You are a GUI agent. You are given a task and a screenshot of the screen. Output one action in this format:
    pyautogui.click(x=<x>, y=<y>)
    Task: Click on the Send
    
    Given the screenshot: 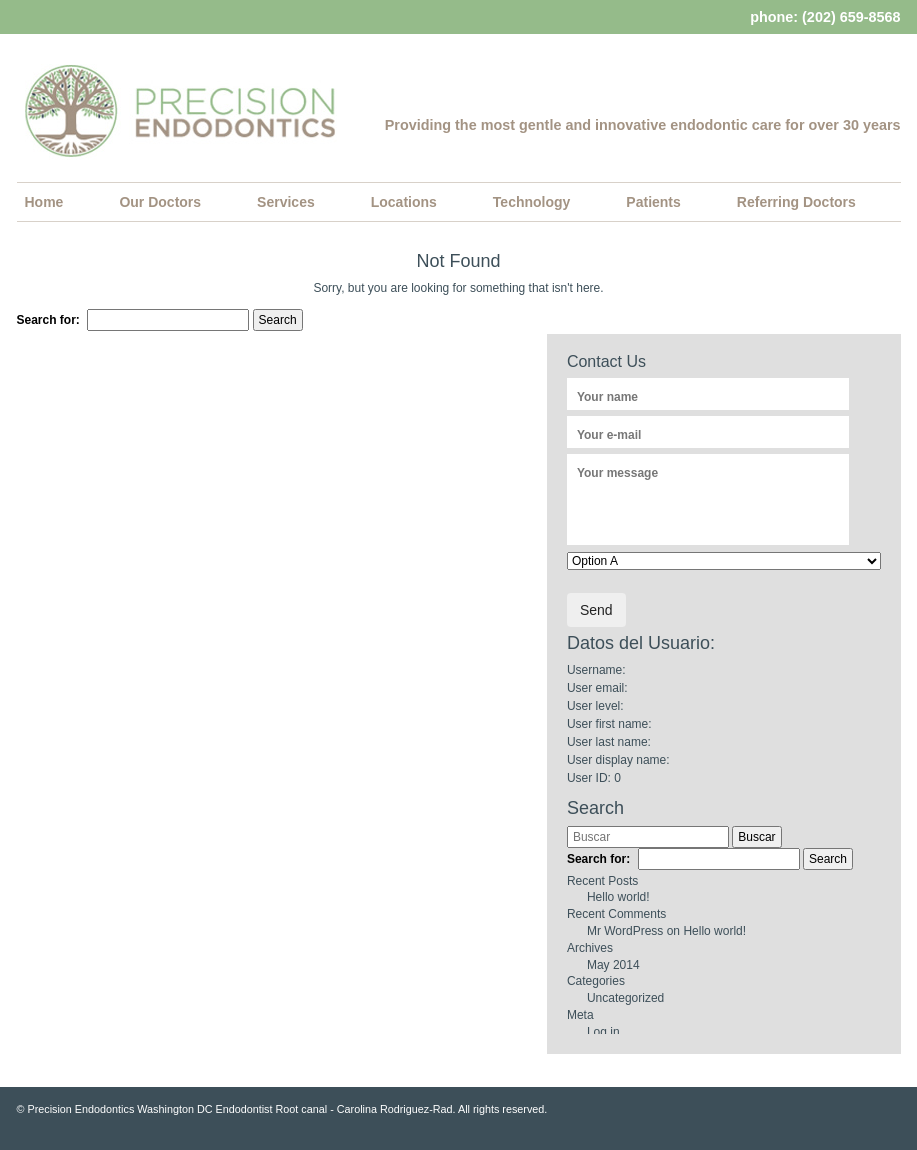 What is the action you would take?
    pyautogui.click(x=596, y=610)
    